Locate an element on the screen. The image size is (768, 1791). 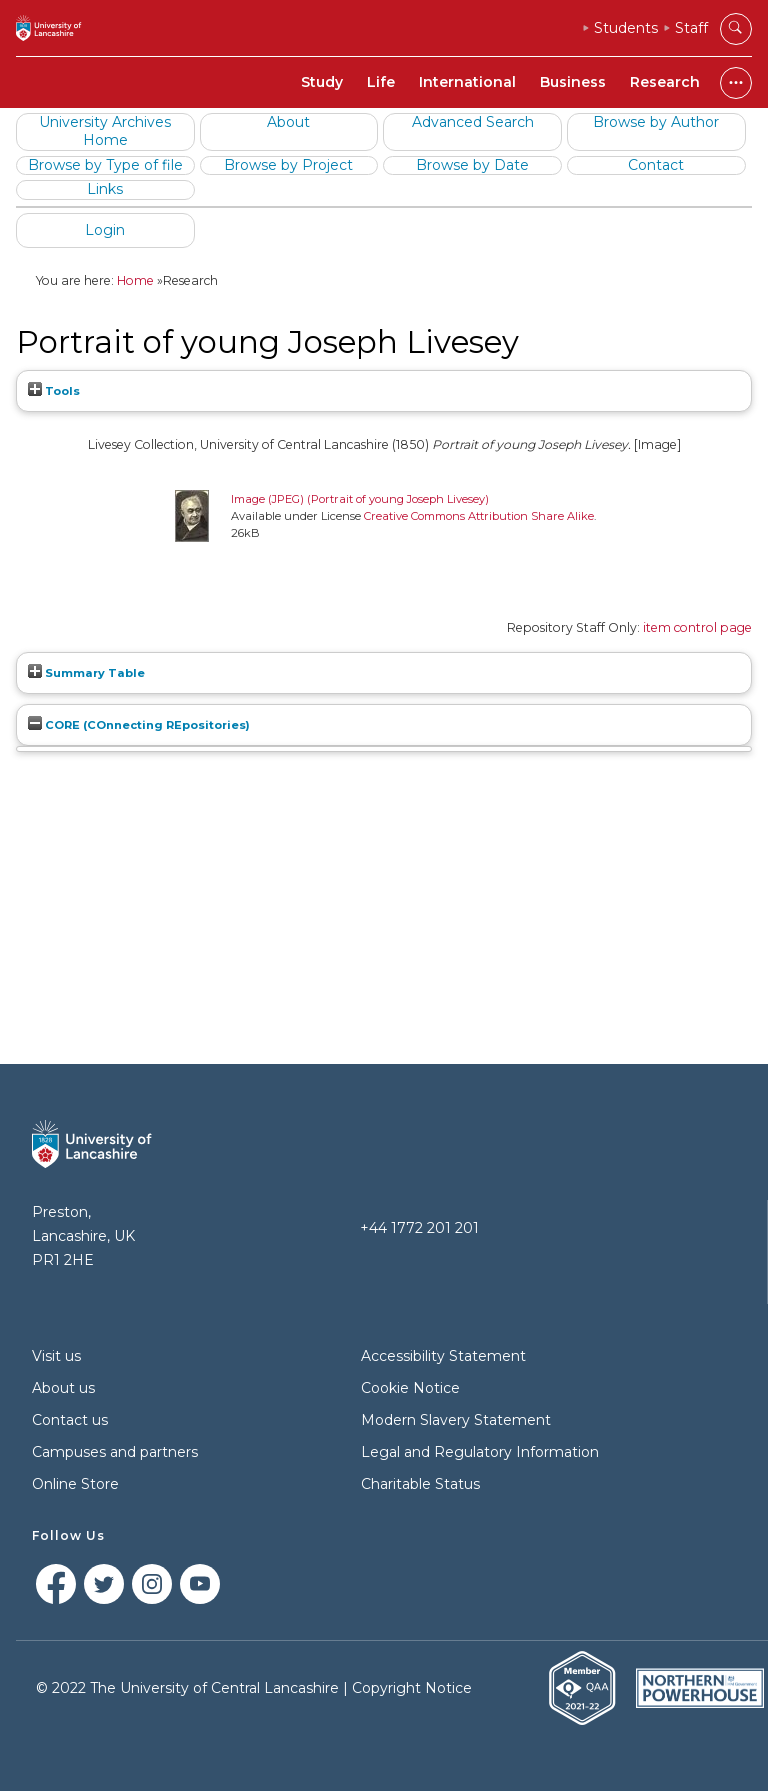
+44 1772 201 201 is located at coordinates (419, 1228).